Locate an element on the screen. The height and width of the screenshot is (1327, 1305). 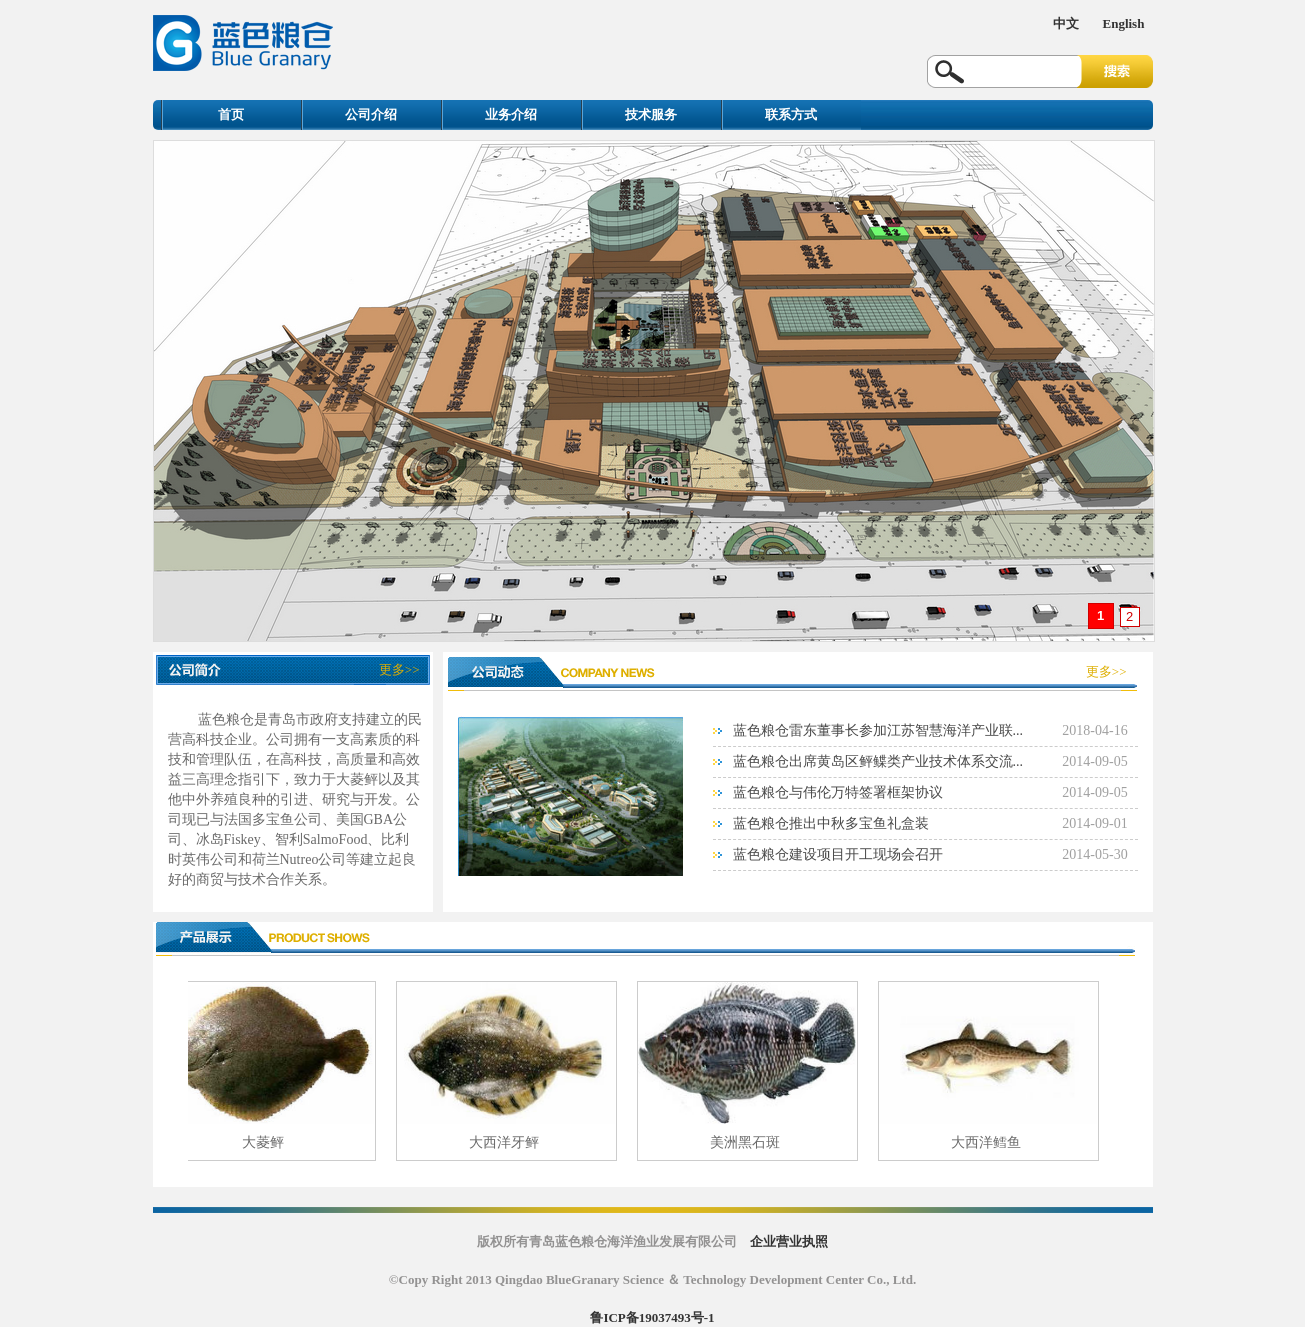
English is located at coordinates (1124, 23).